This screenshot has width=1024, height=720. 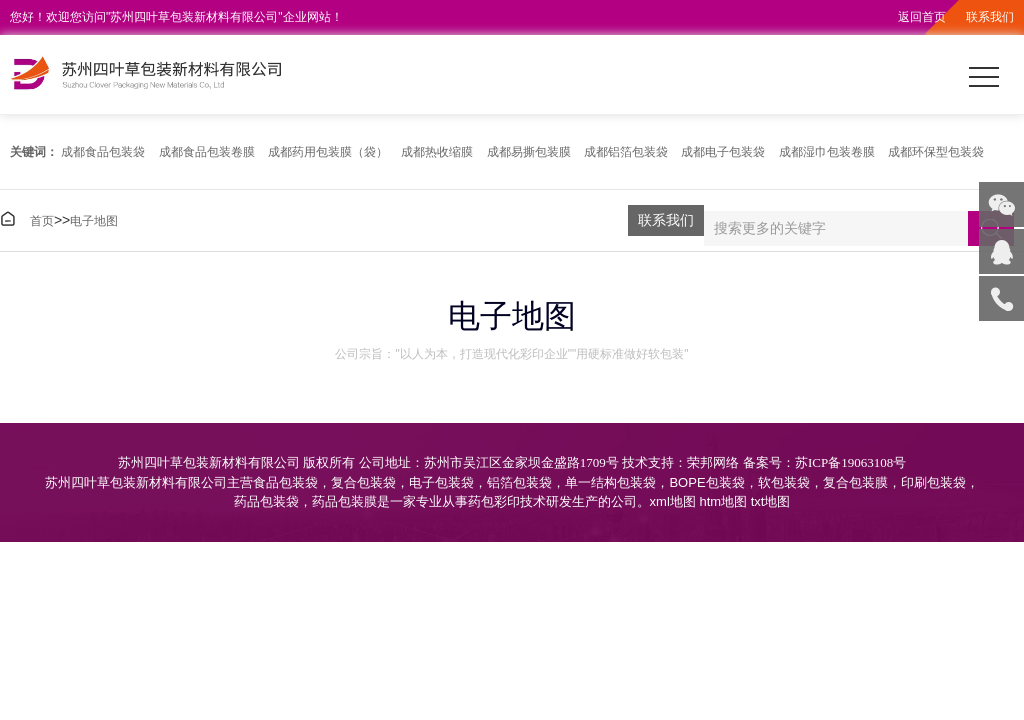 I want to click on 成都食品包装袋, so click(x=103, y=152).